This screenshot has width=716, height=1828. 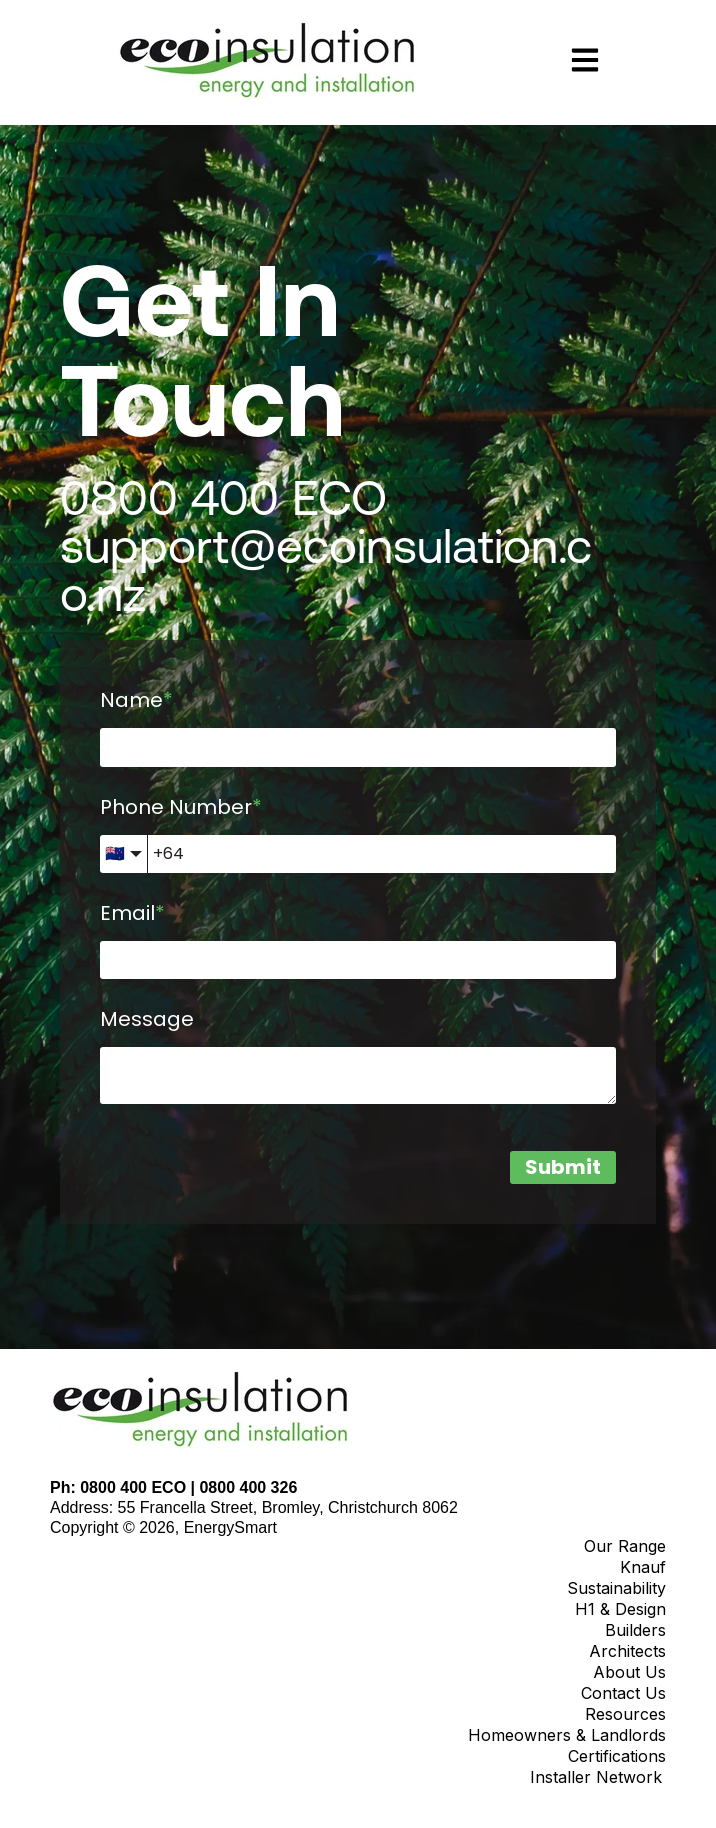 I want to click on Submit, so click(x=563, y=1167).